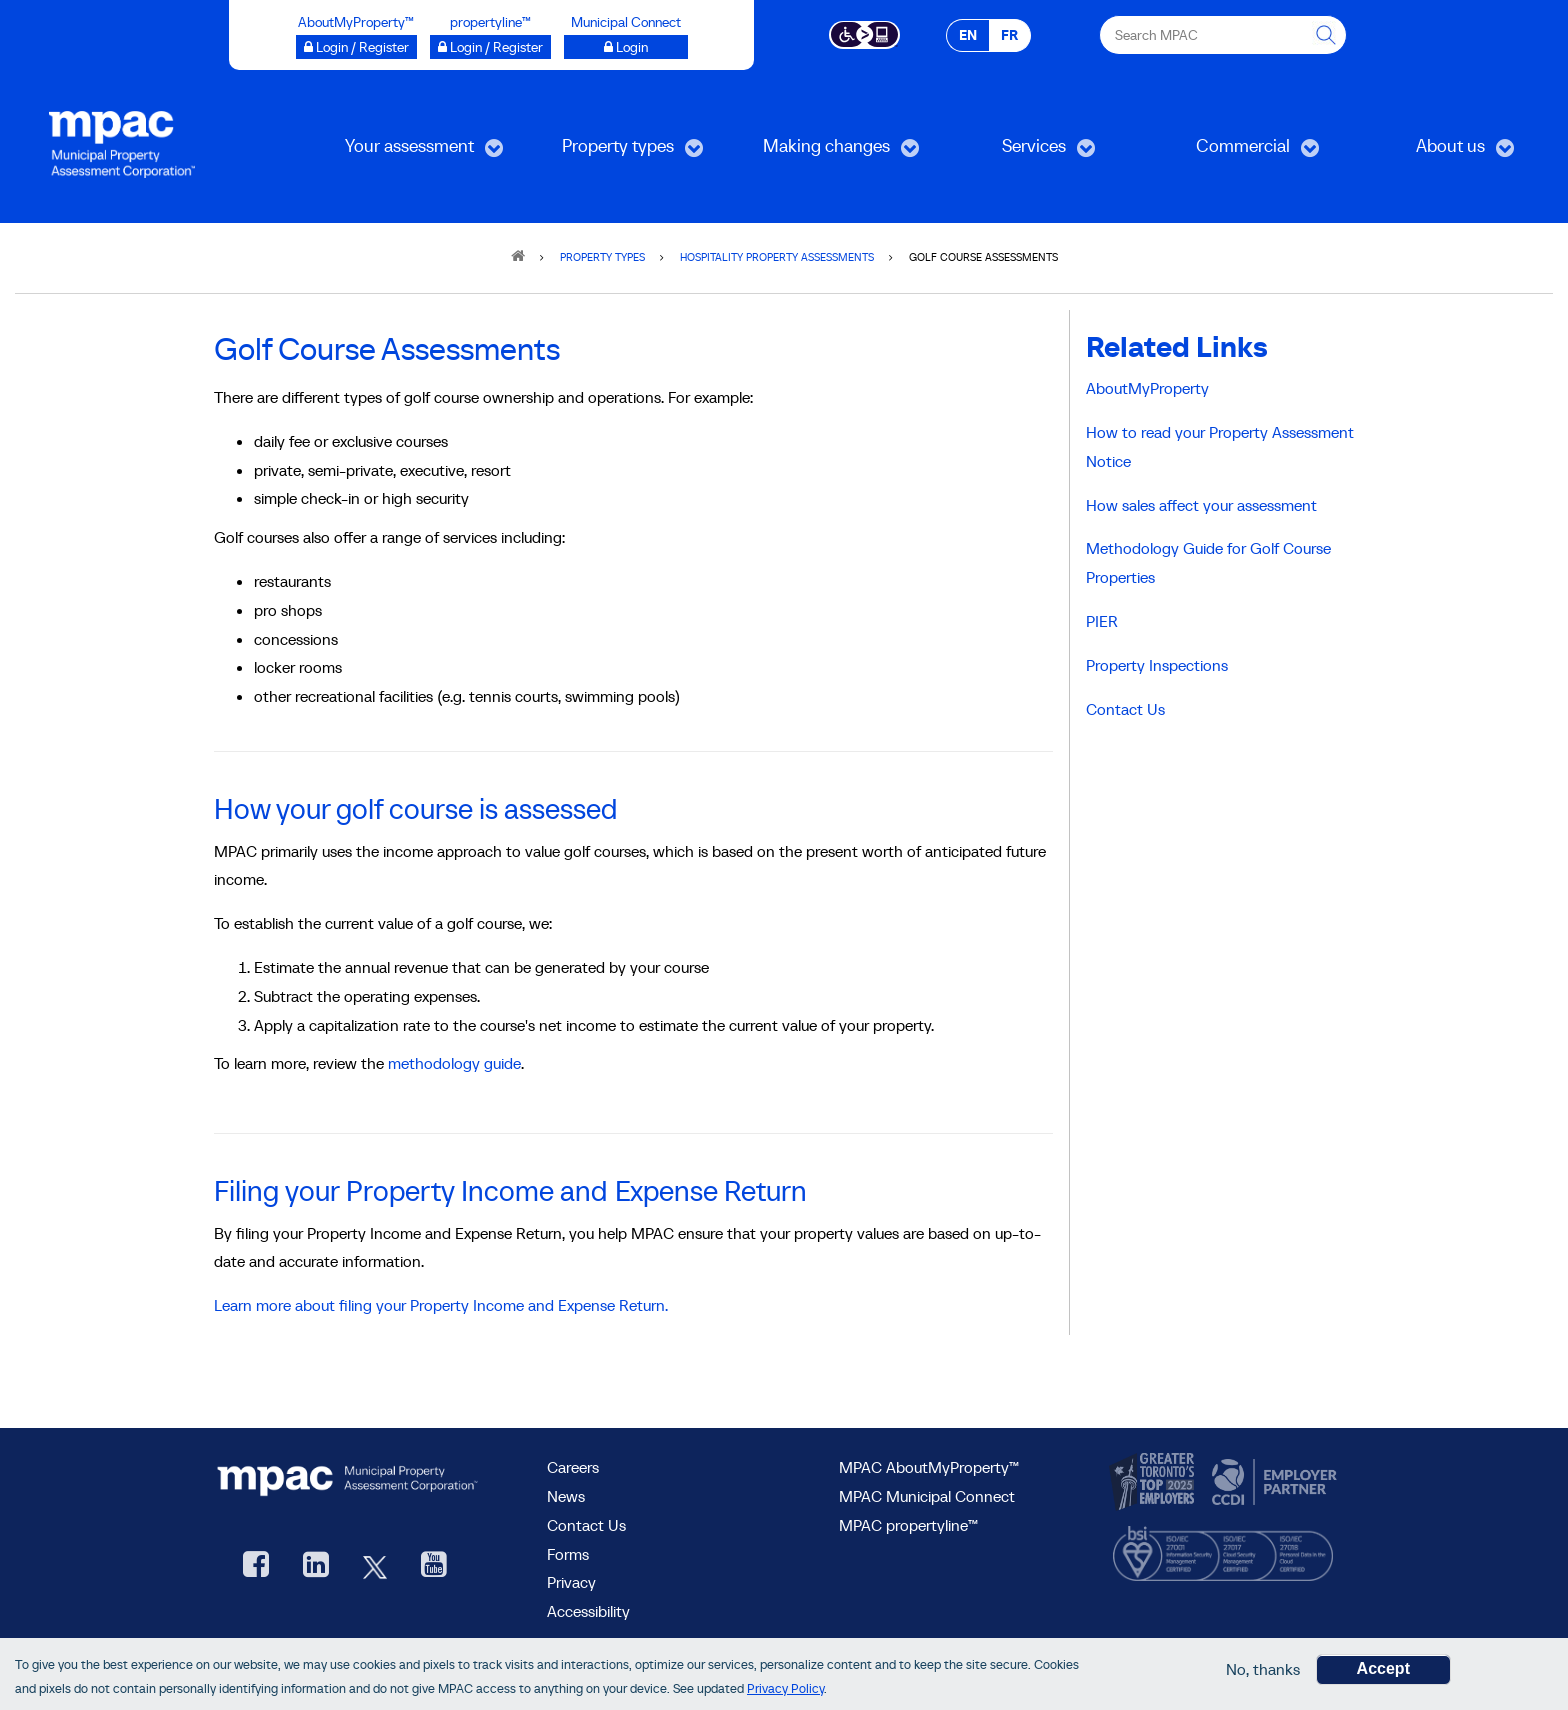 This screenshot has width=1568, height=1710. Describe the element at coordinates (908, 1525) in the screenshot. I see `MPAC propertyline™ [visit MPAC propertyline™ site, opens new window]` at that location.